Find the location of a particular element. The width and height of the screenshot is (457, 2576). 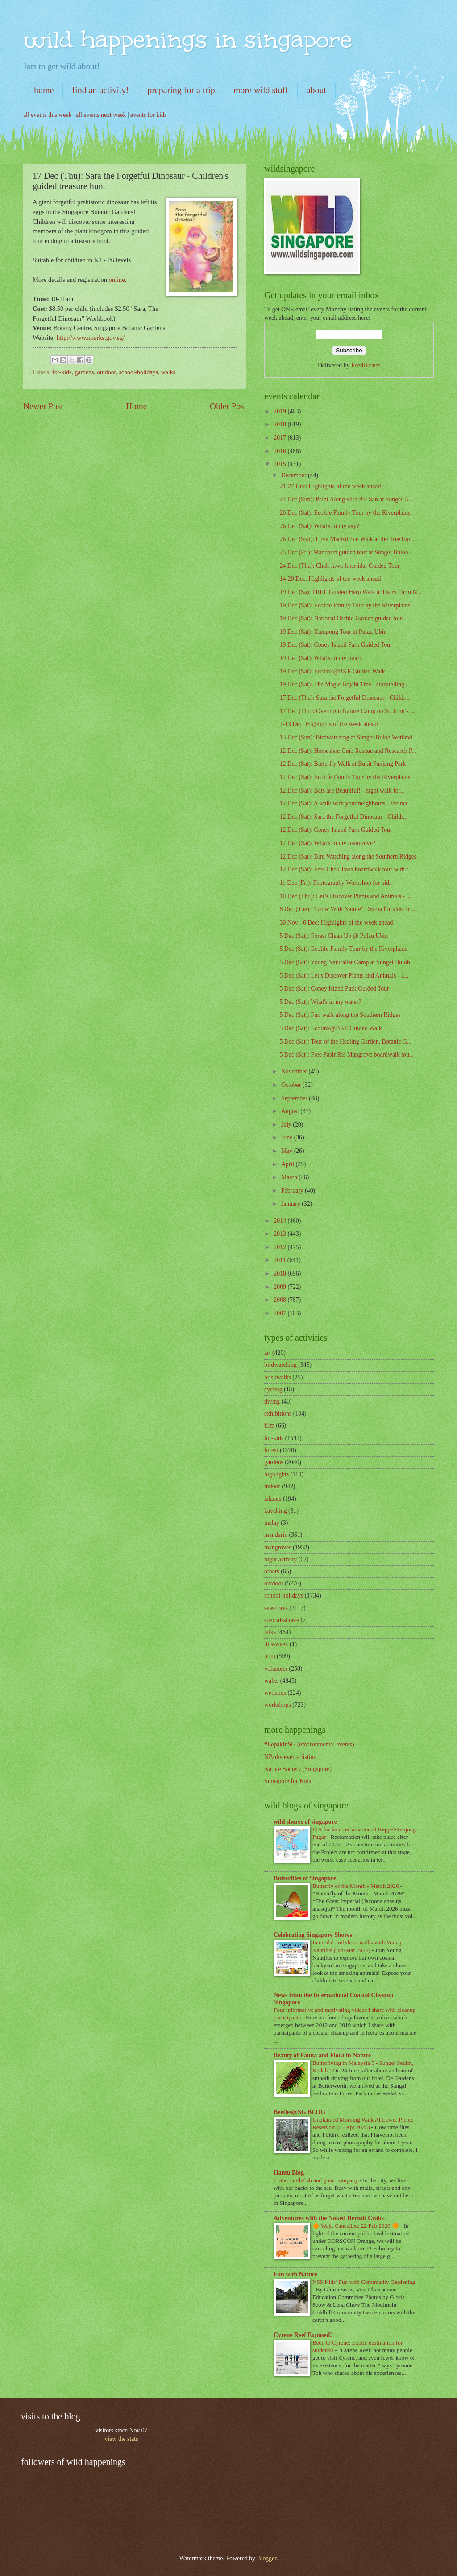

2011 is located at coordinates (280, 1260).